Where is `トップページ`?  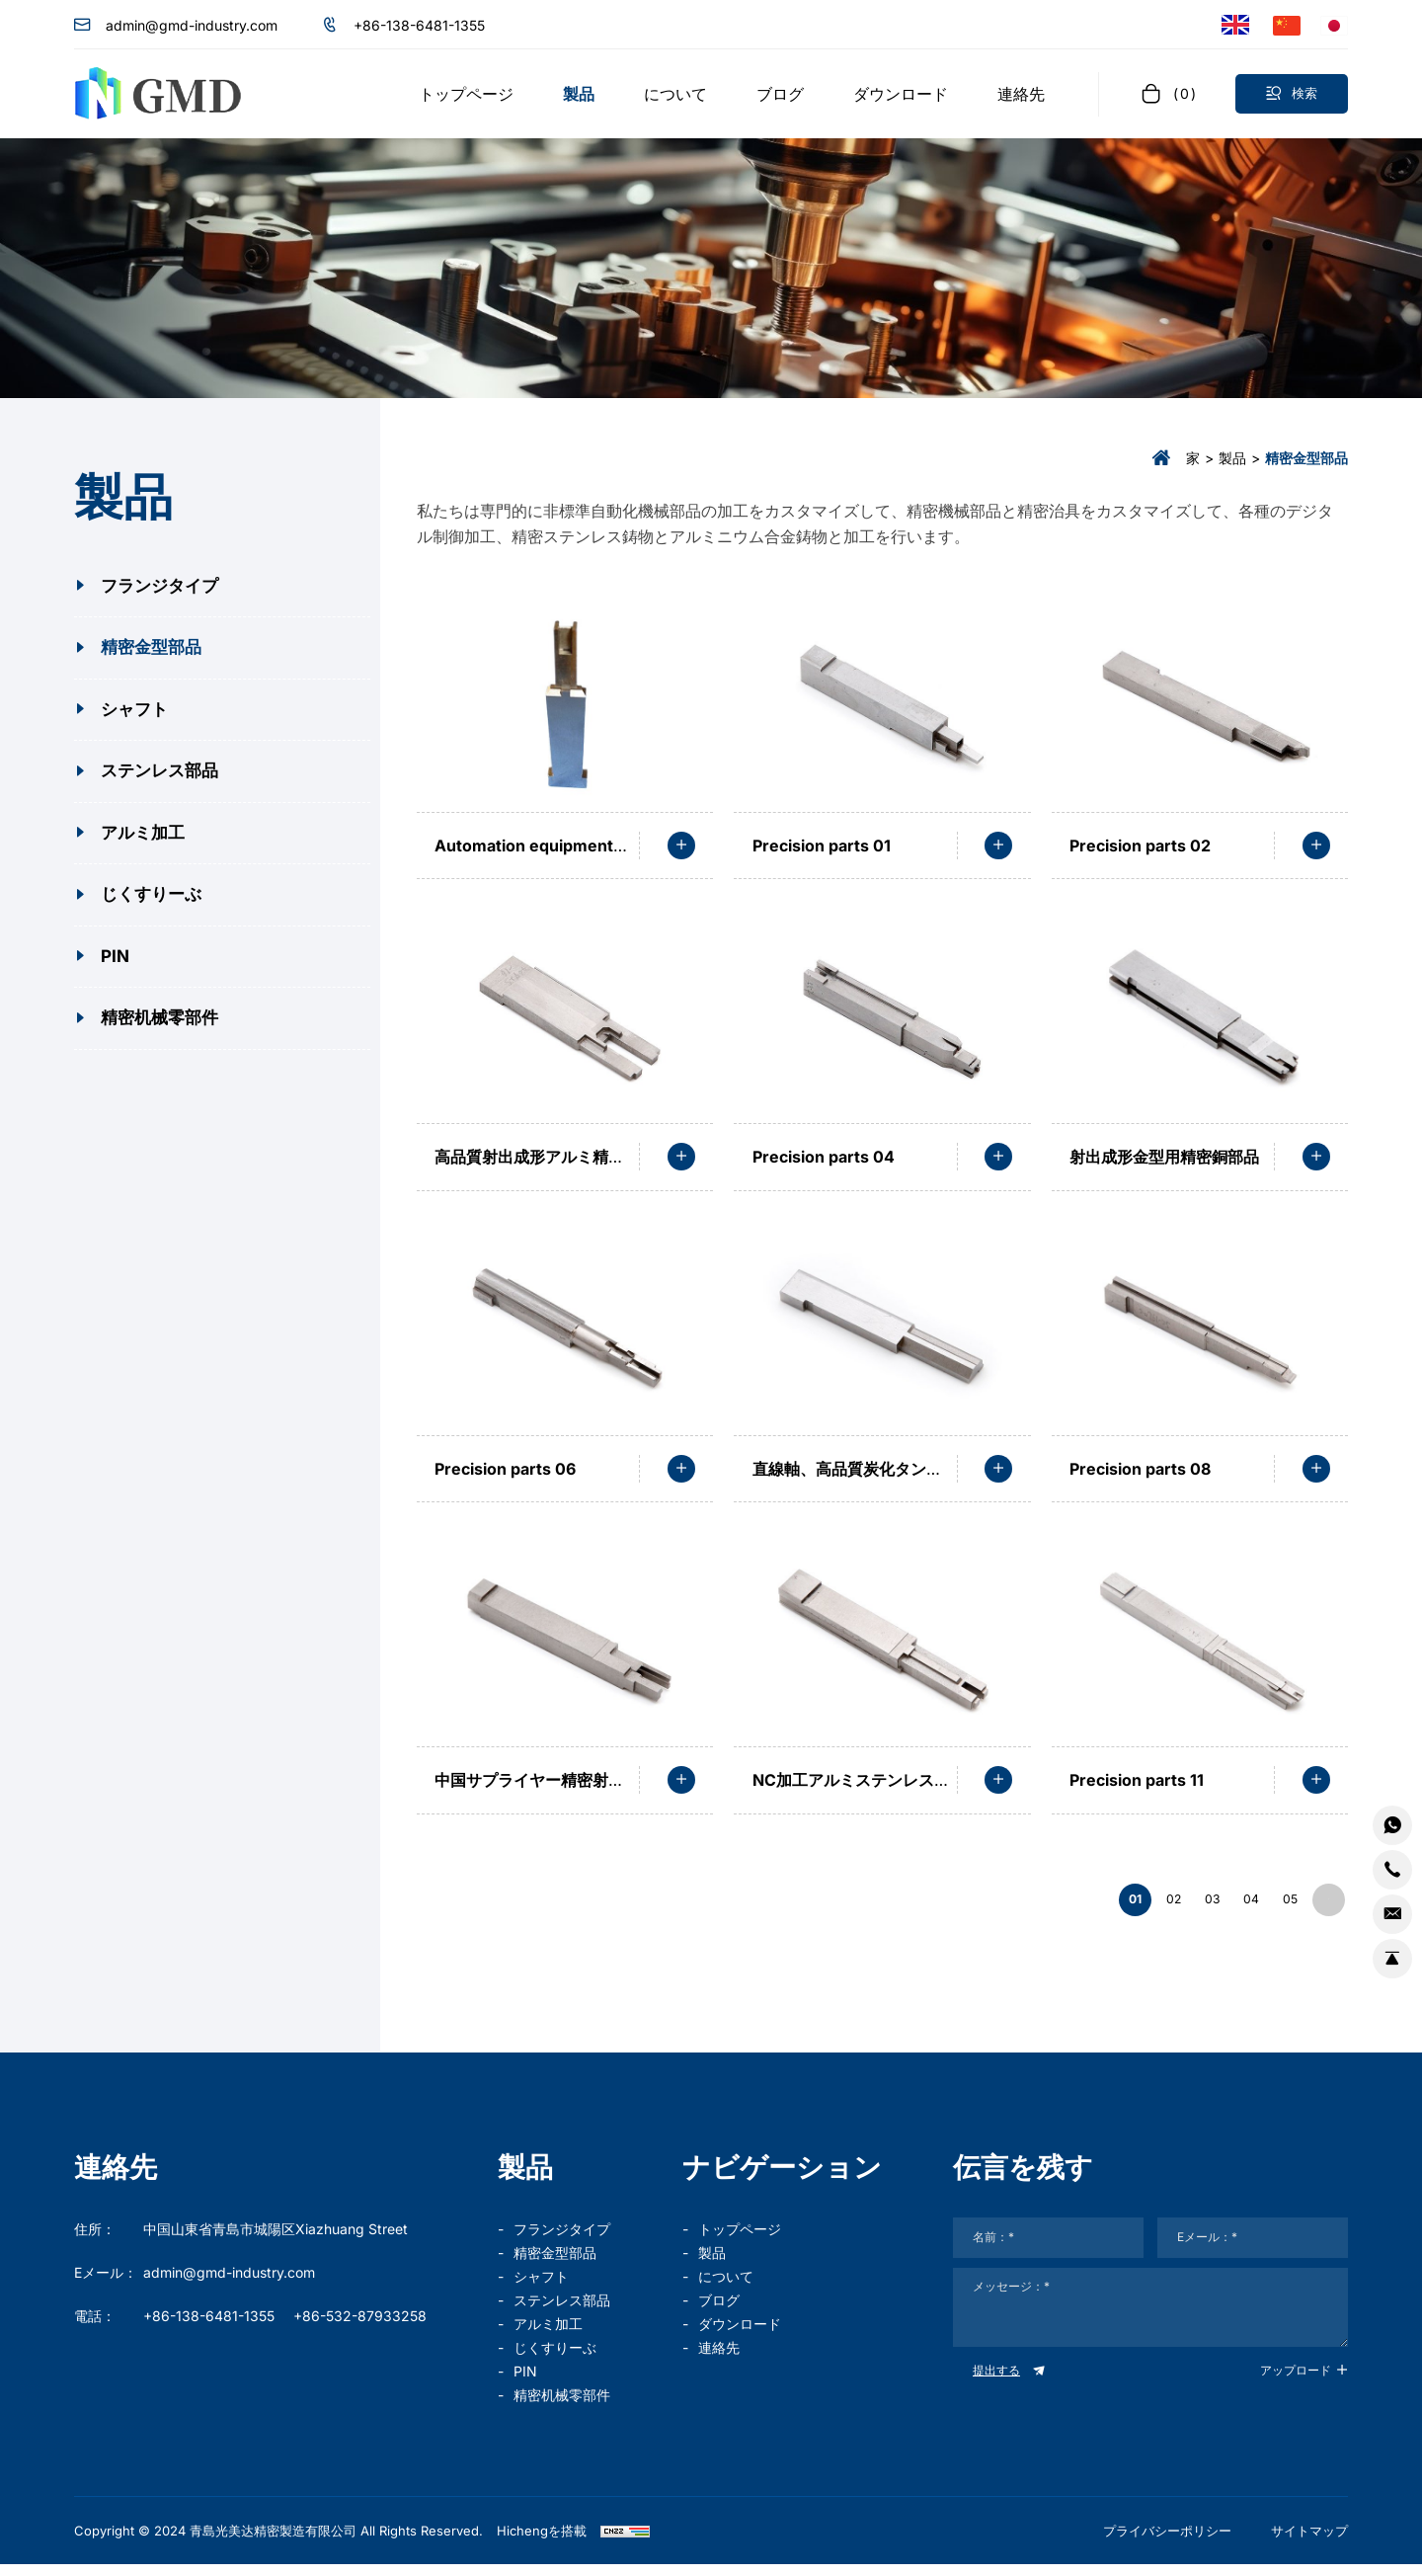
トップページ is located at coordinates (739, 2240).